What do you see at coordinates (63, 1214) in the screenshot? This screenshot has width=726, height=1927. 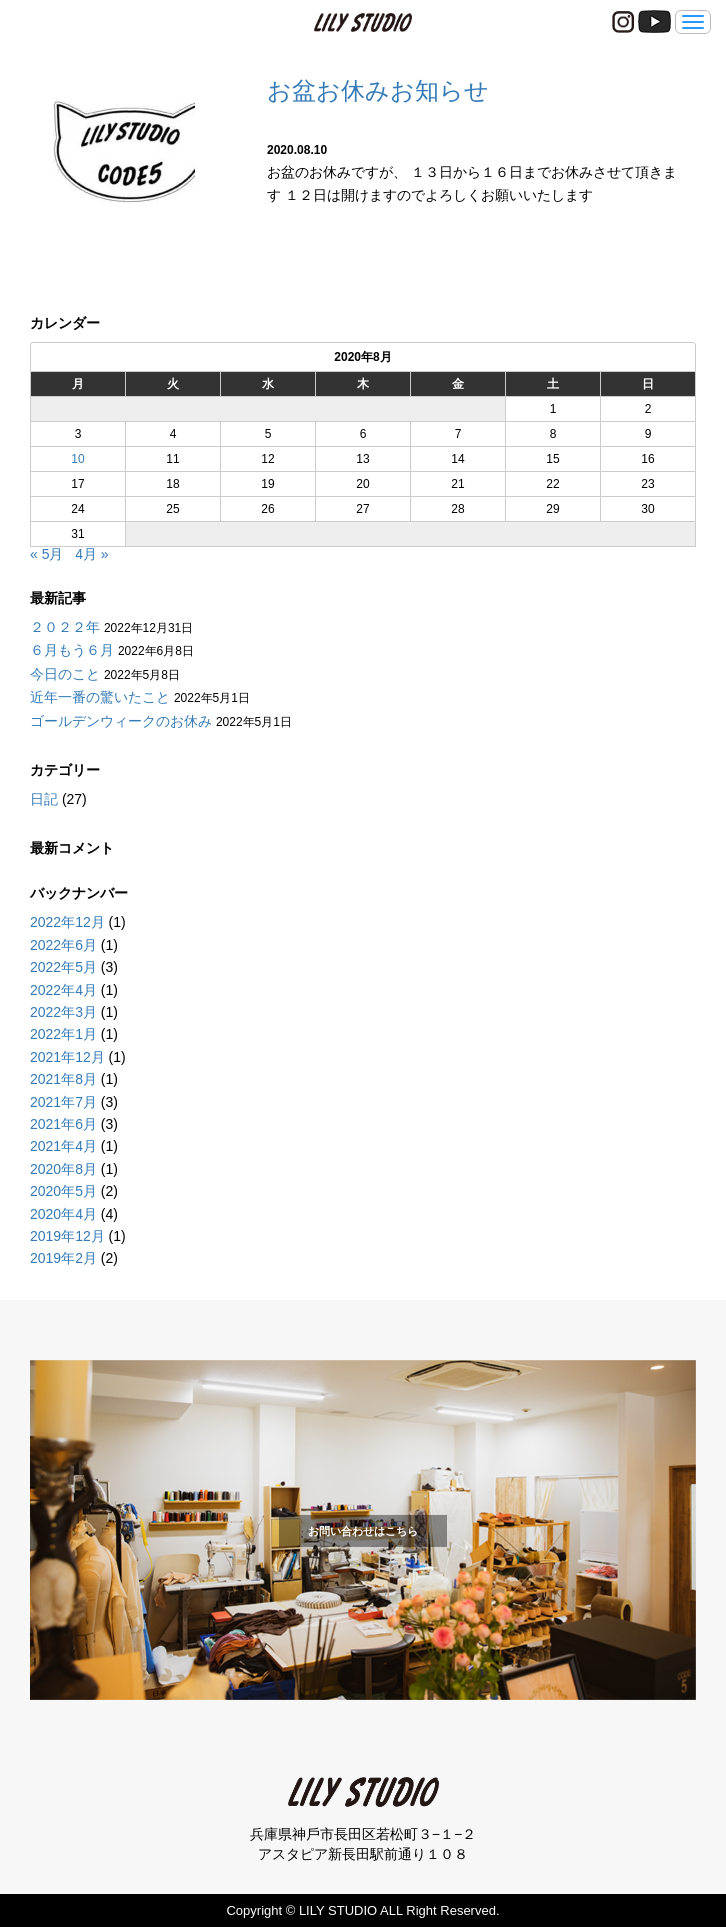 I see `2020年4月` at bounding box center [63, 1214].